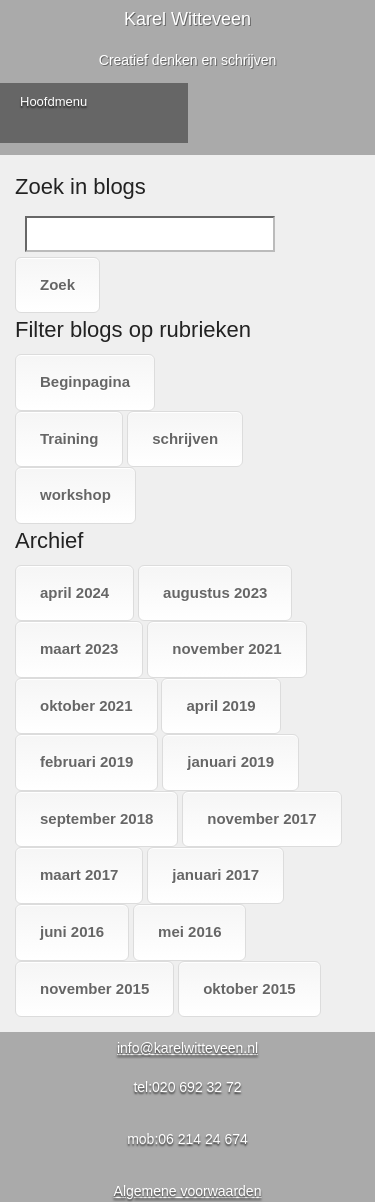 The height and width of the screenshot is (1202, 375). I want to click on Creatief denken en schrijven, so click(187, 60).